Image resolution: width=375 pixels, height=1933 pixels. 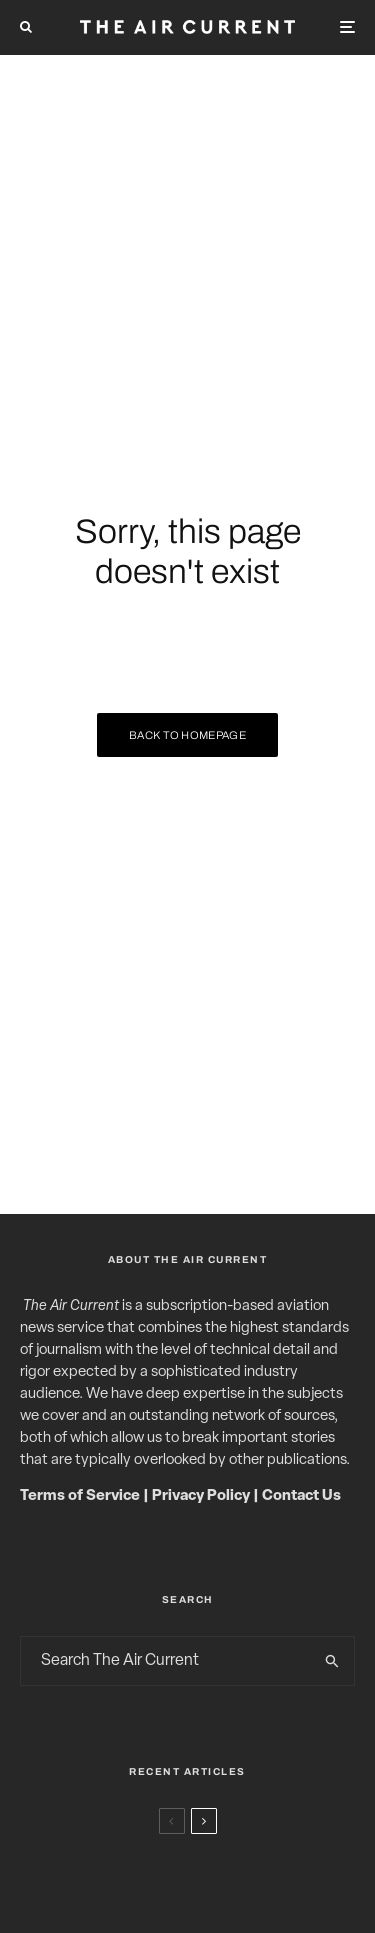 I want to click on Privacy Policy, so click(x=201, y=1496).